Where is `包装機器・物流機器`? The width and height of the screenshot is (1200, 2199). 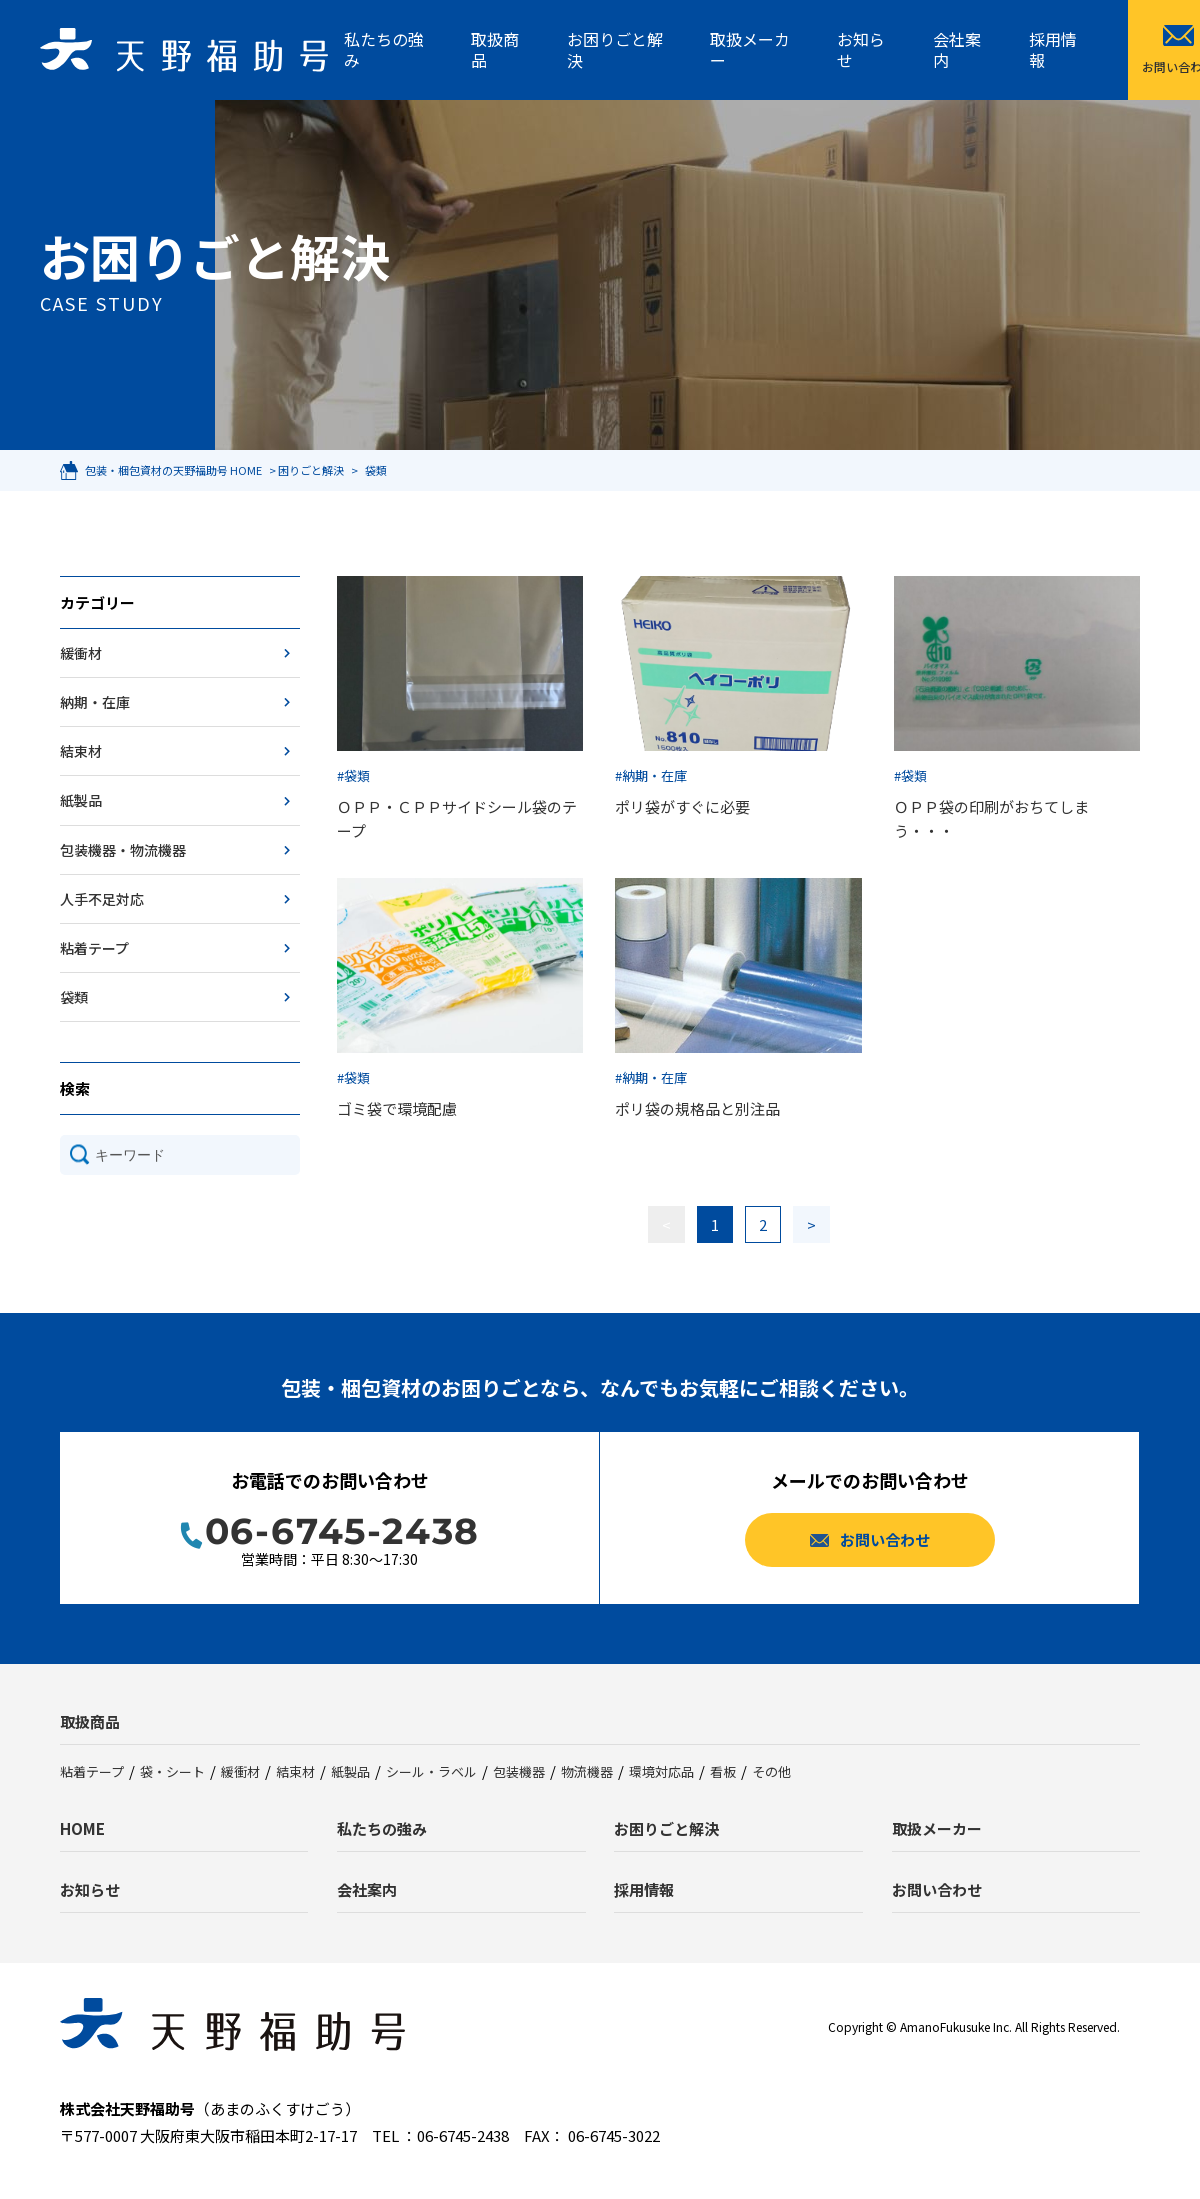 包装機器・物流機器 is located at coordinates (123, 850).